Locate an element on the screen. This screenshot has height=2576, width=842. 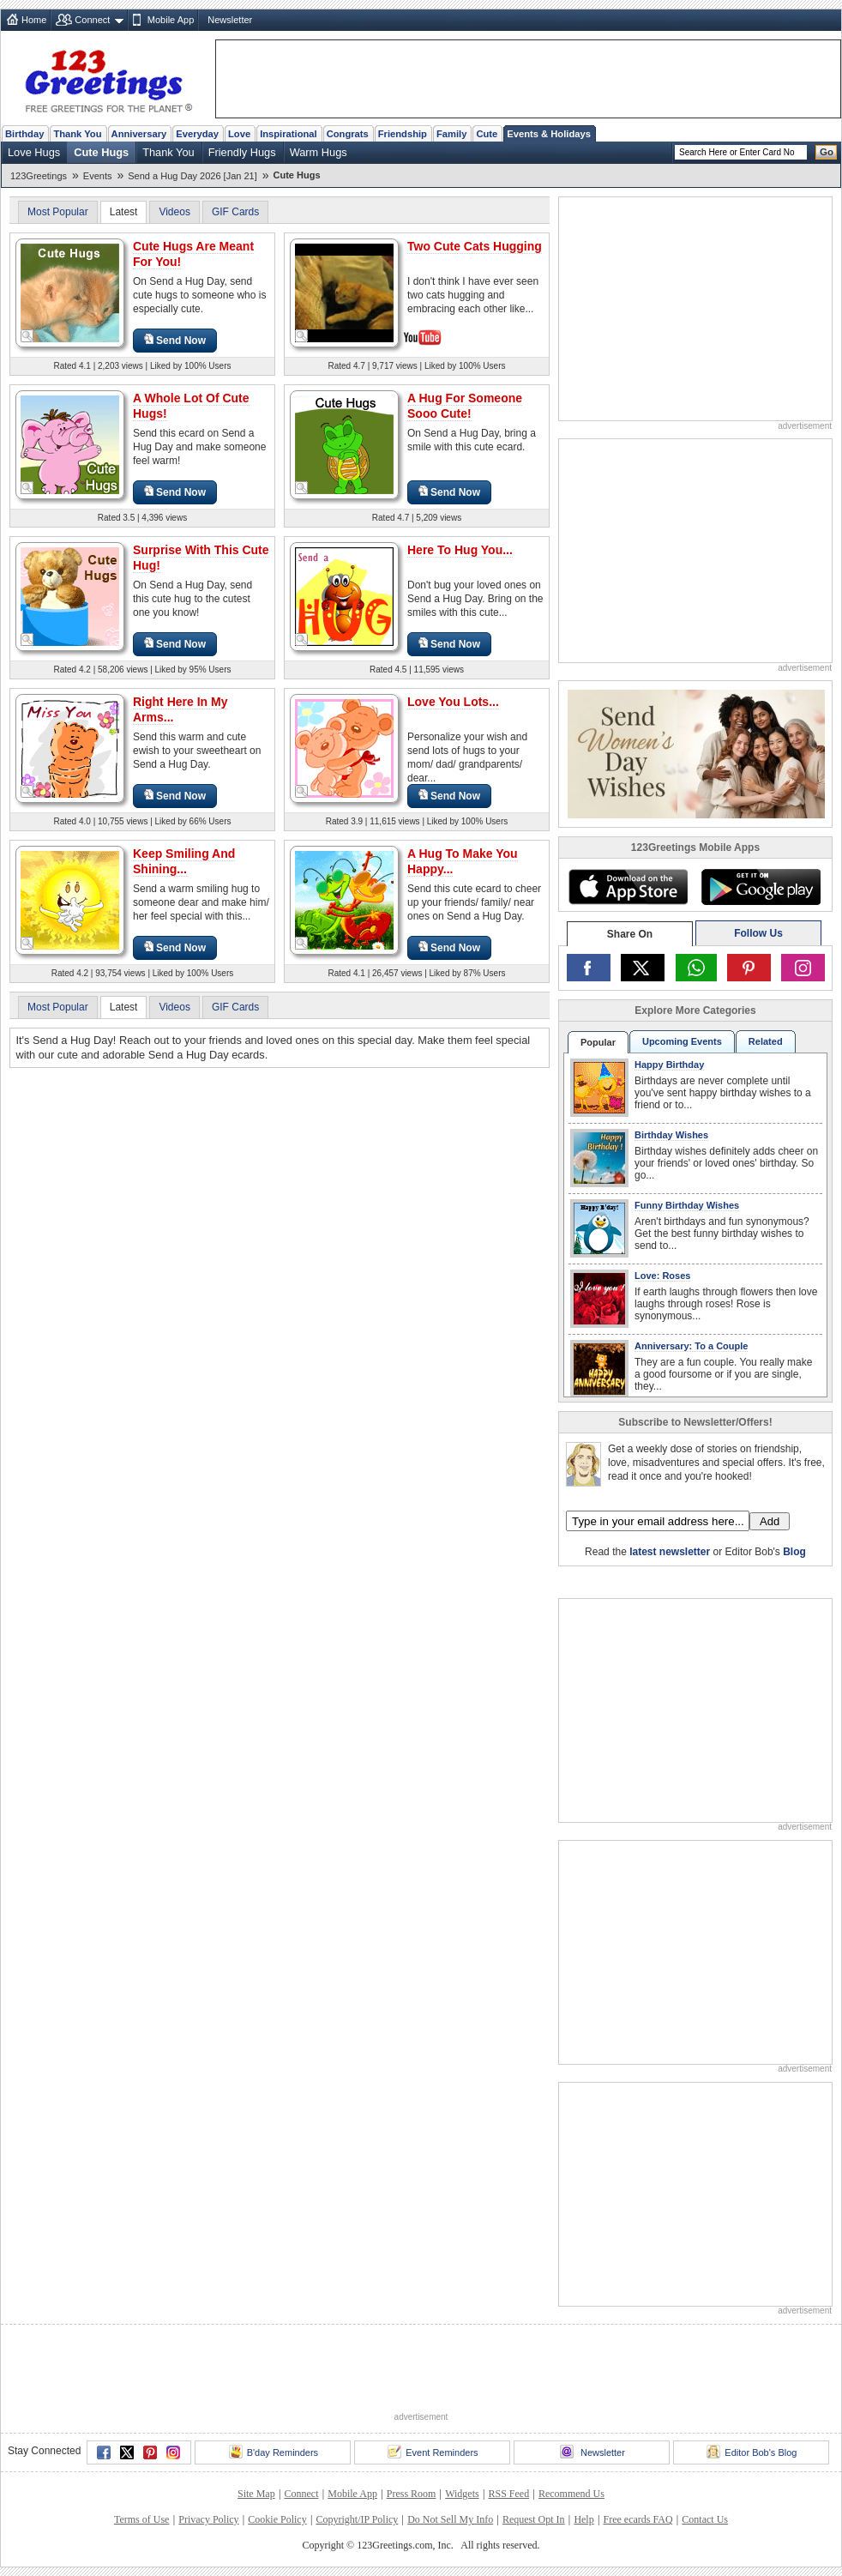
Send a Hug Day 2026 [Jan 21] is located at coordinates (192, 176).